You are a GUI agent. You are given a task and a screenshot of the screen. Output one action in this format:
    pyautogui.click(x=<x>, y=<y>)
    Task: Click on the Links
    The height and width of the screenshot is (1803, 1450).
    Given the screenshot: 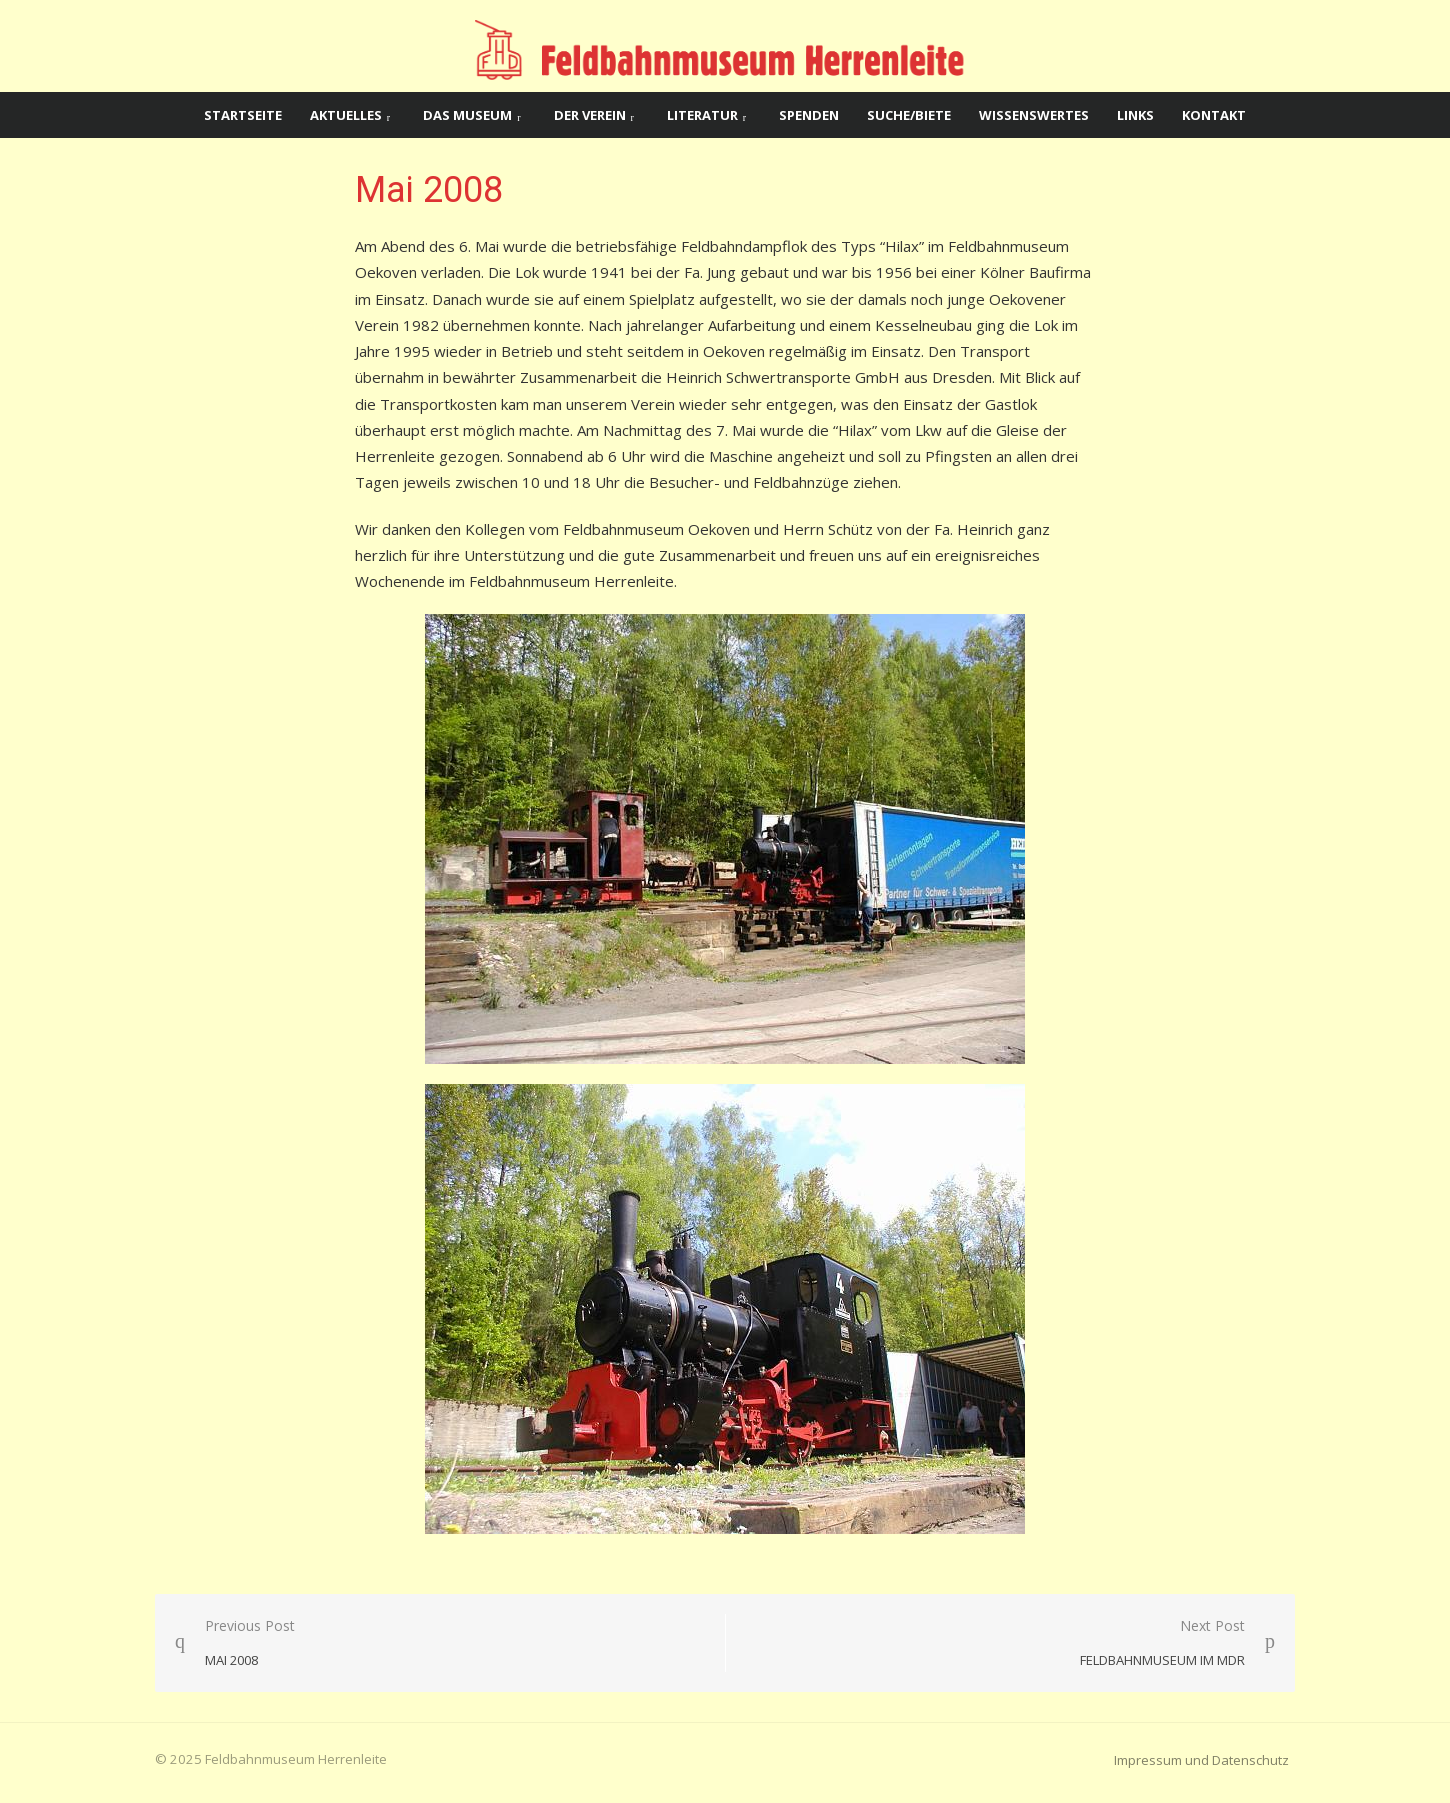 What is the action you would take?
    pyautogui.click(x=1135, y=115)
    